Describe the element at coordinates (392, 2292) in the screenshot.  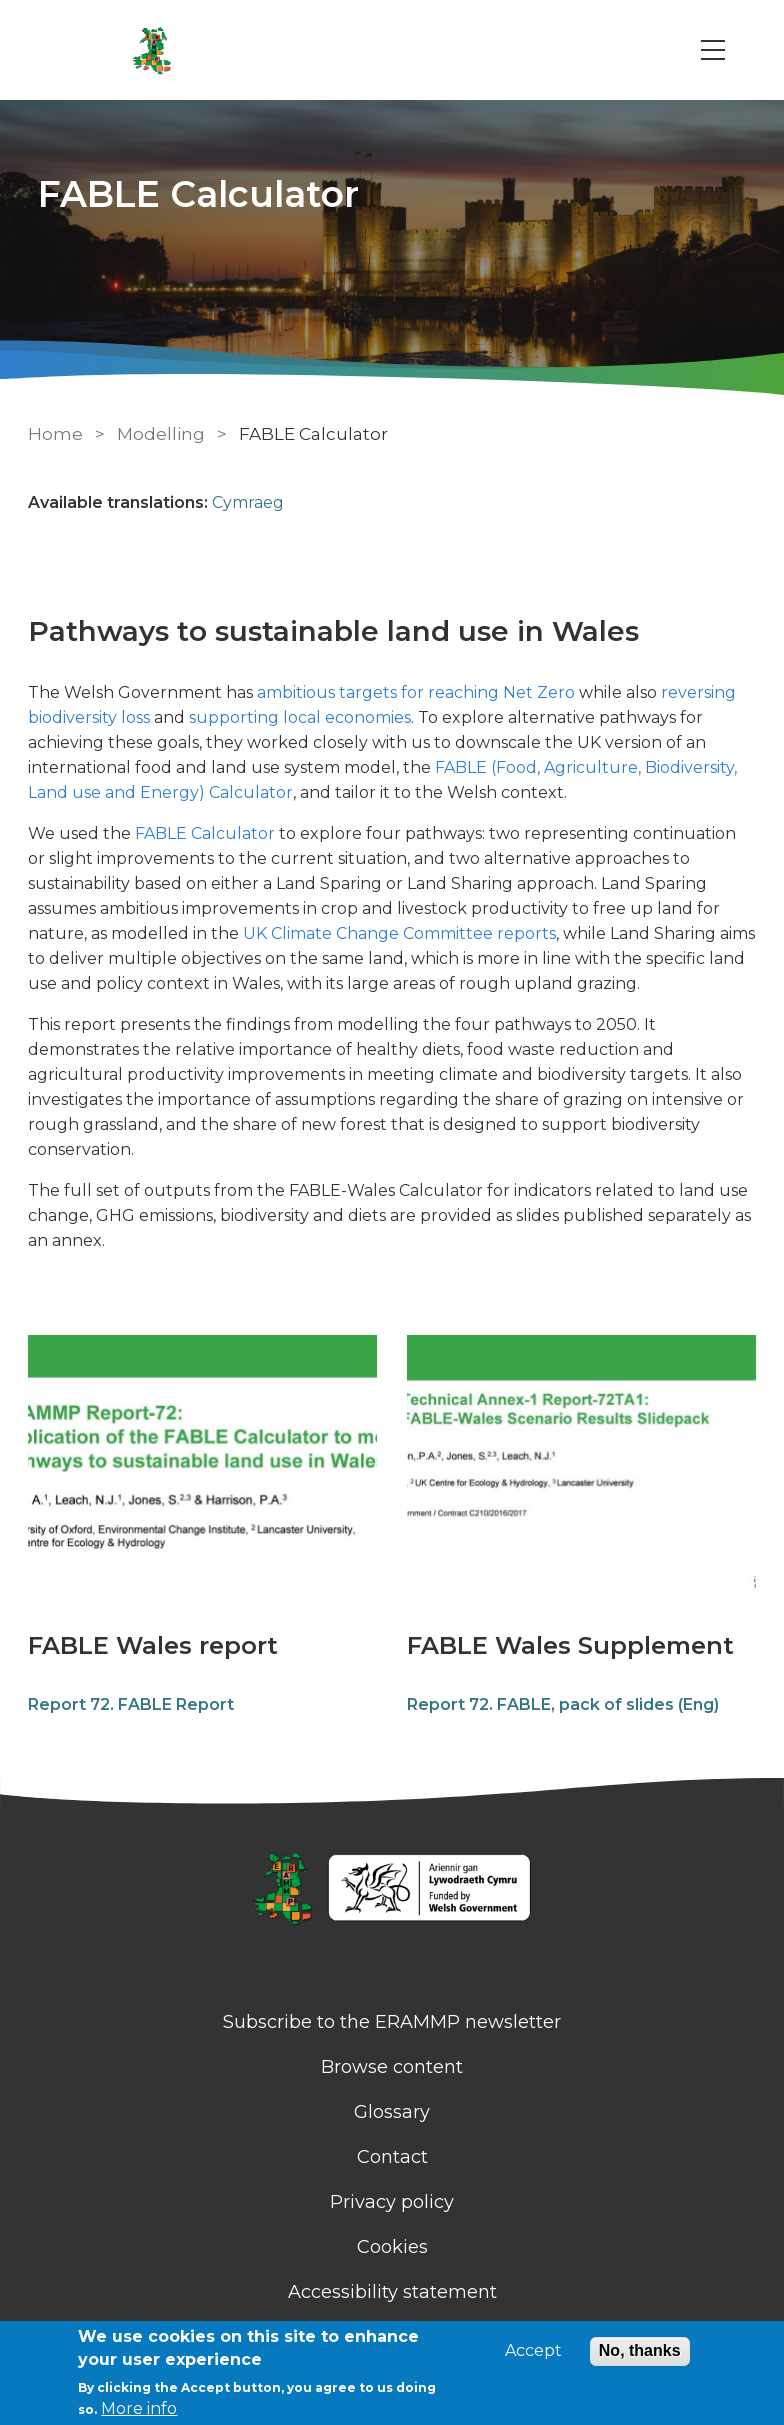
I see `Accessibility statement` at that location.